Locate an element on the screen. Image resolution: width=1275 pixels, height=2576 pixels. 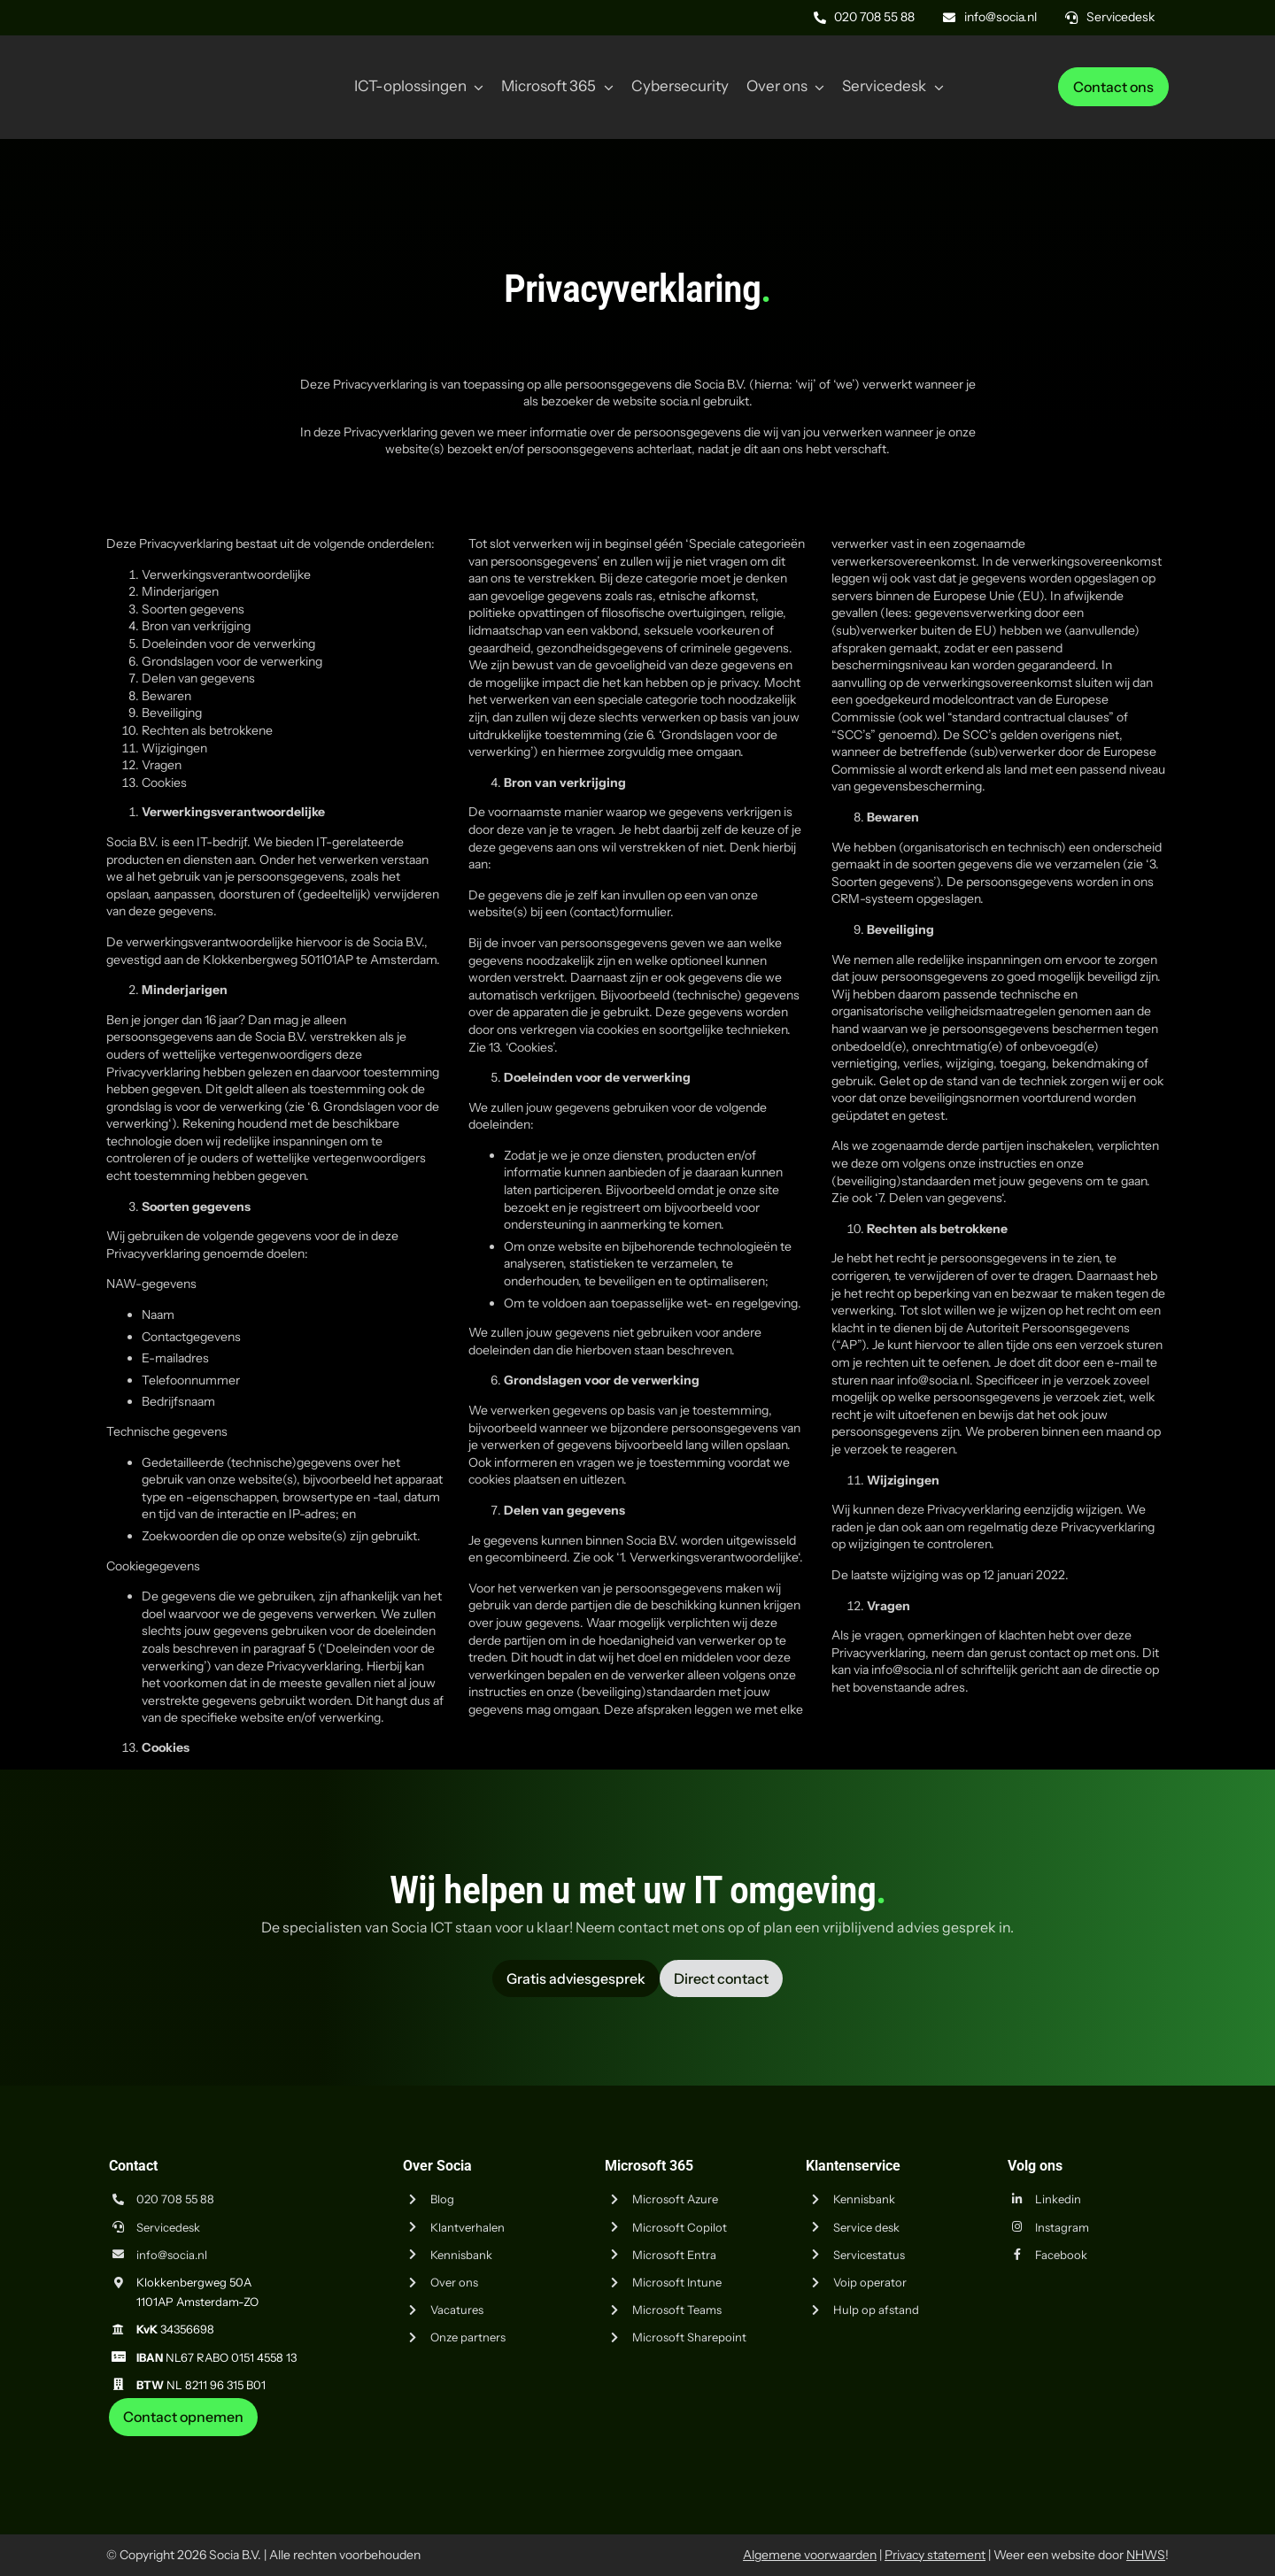
Facebook is located at coordinates (1061, 2255).